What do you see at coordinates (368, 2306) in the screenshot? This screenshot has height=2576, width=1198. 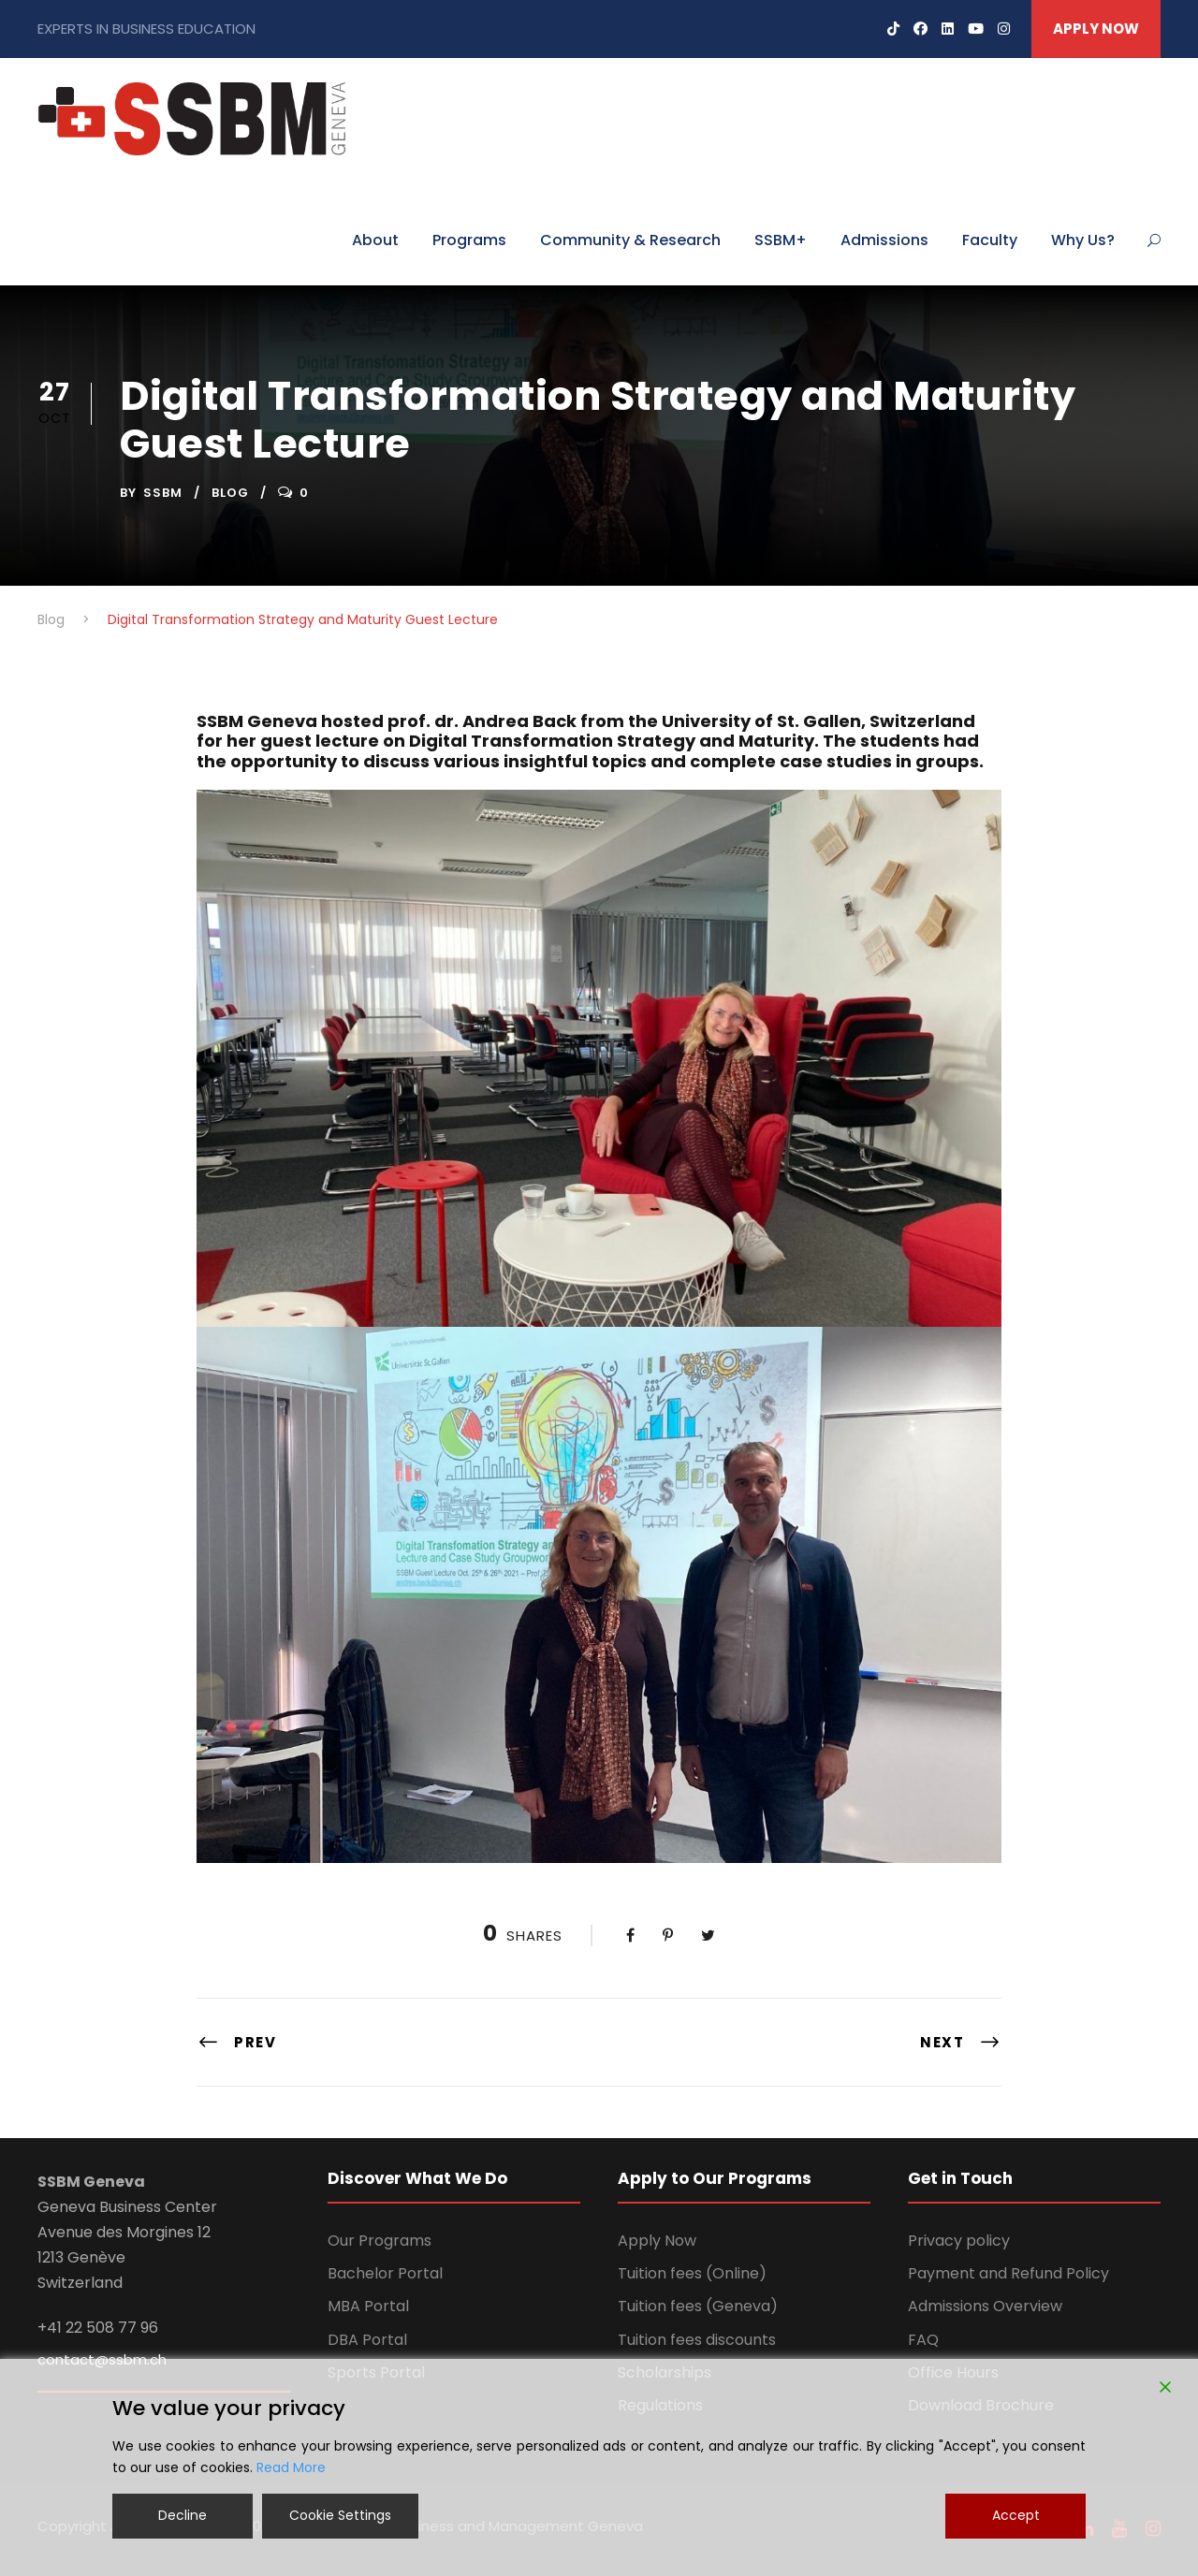 I see `MBA Portal` at bounding box center [368, 2306].